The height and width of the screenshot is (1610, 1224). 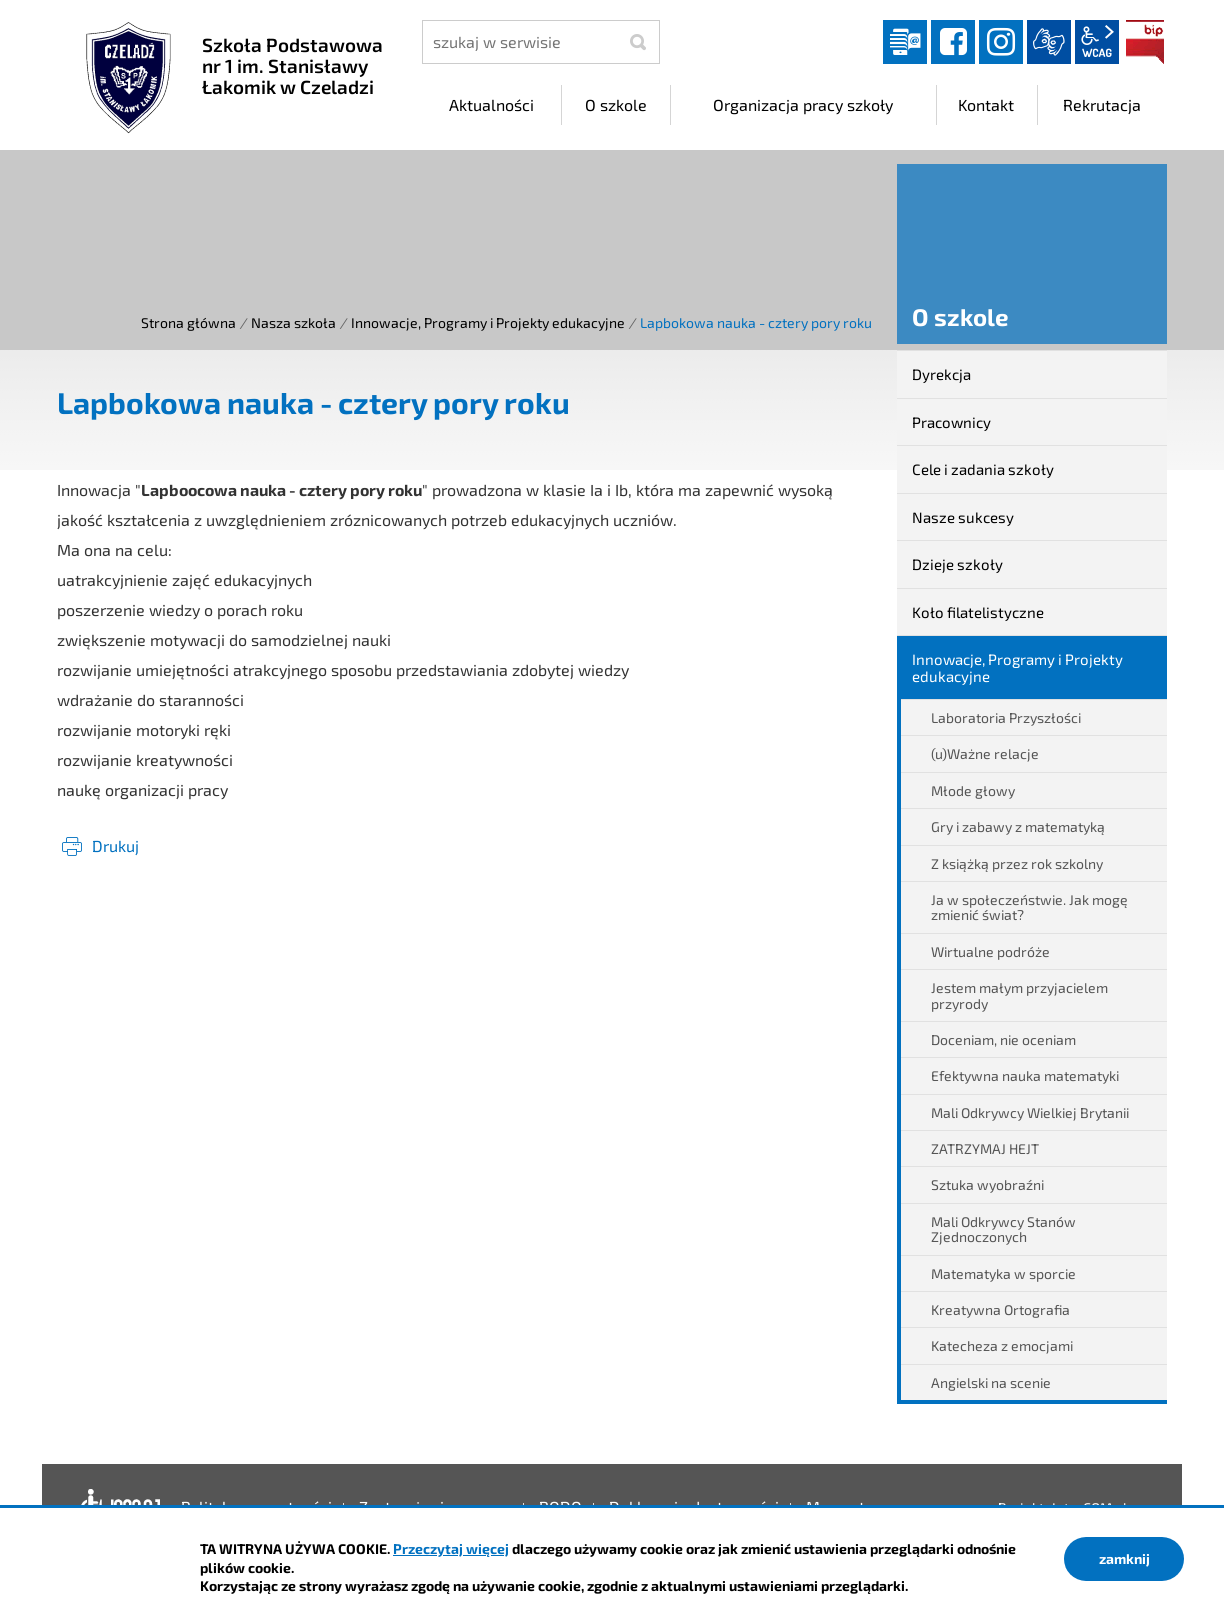 What do you see at coordinates (953, 42) in the screenshot?
I see `facebook` at bounding box center [953, 42].